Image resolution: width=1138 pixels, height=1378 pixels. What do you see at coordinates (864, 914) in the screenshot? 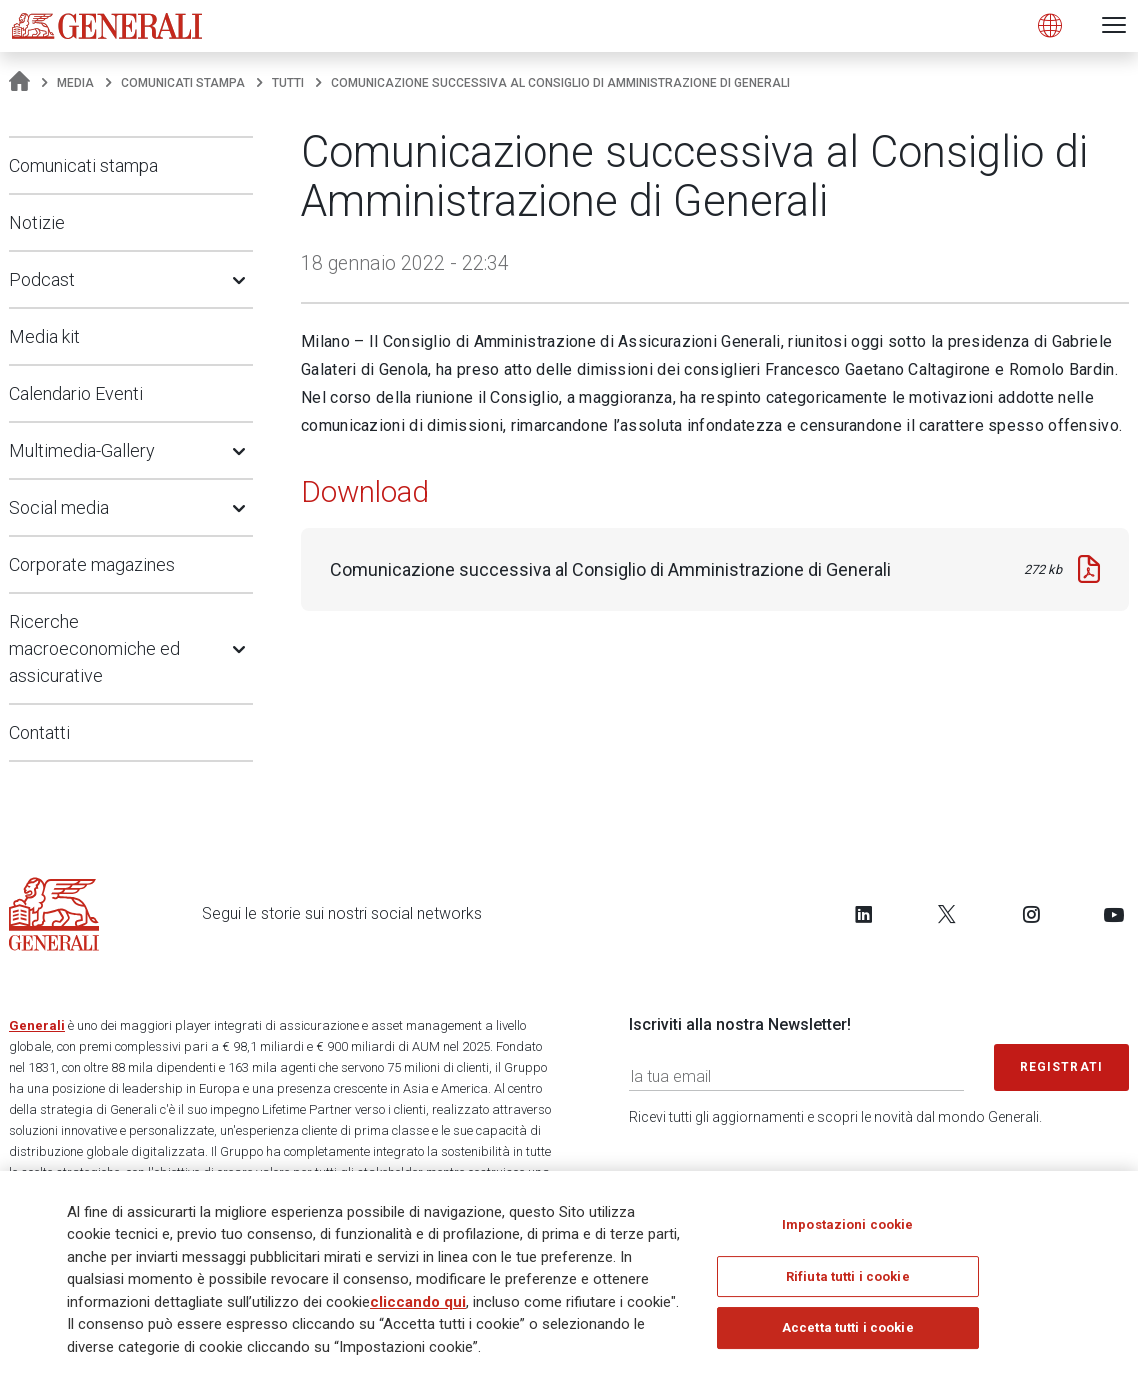
I see `[Follow us on LinkedIn]` at bounding box center [864, 914].